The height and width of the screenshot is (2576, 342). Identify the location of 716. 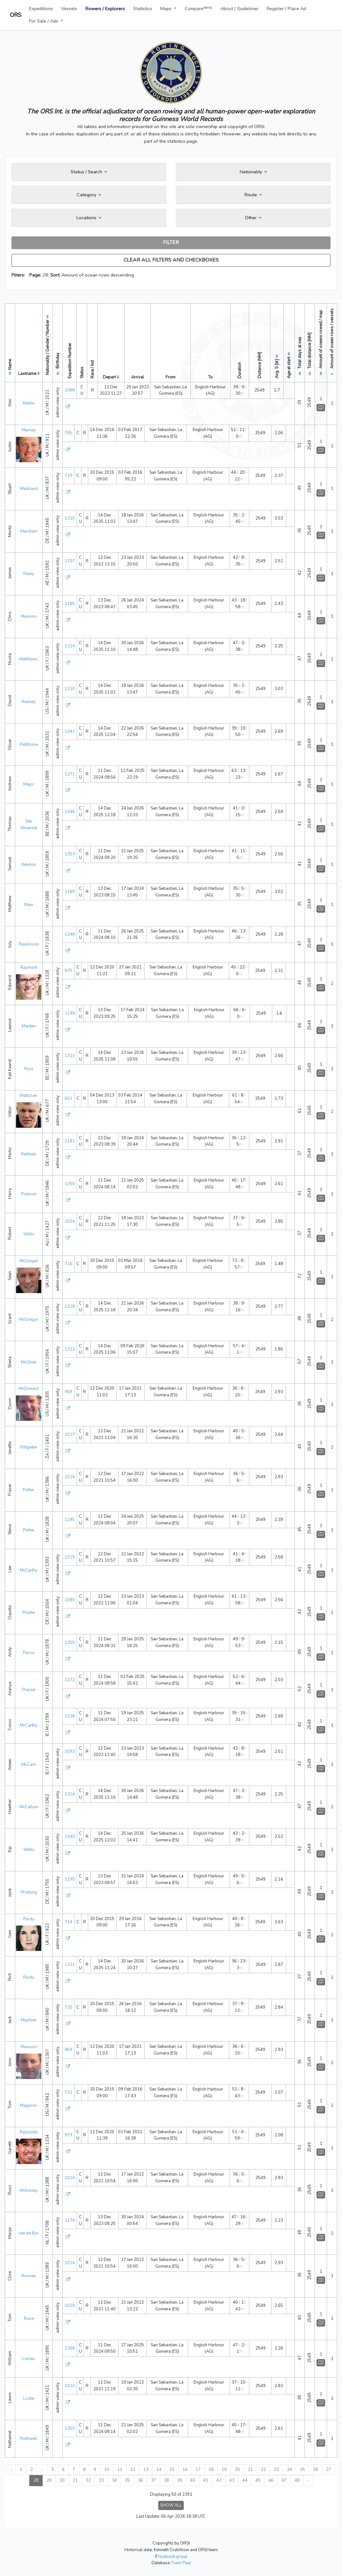
(68, 1264).